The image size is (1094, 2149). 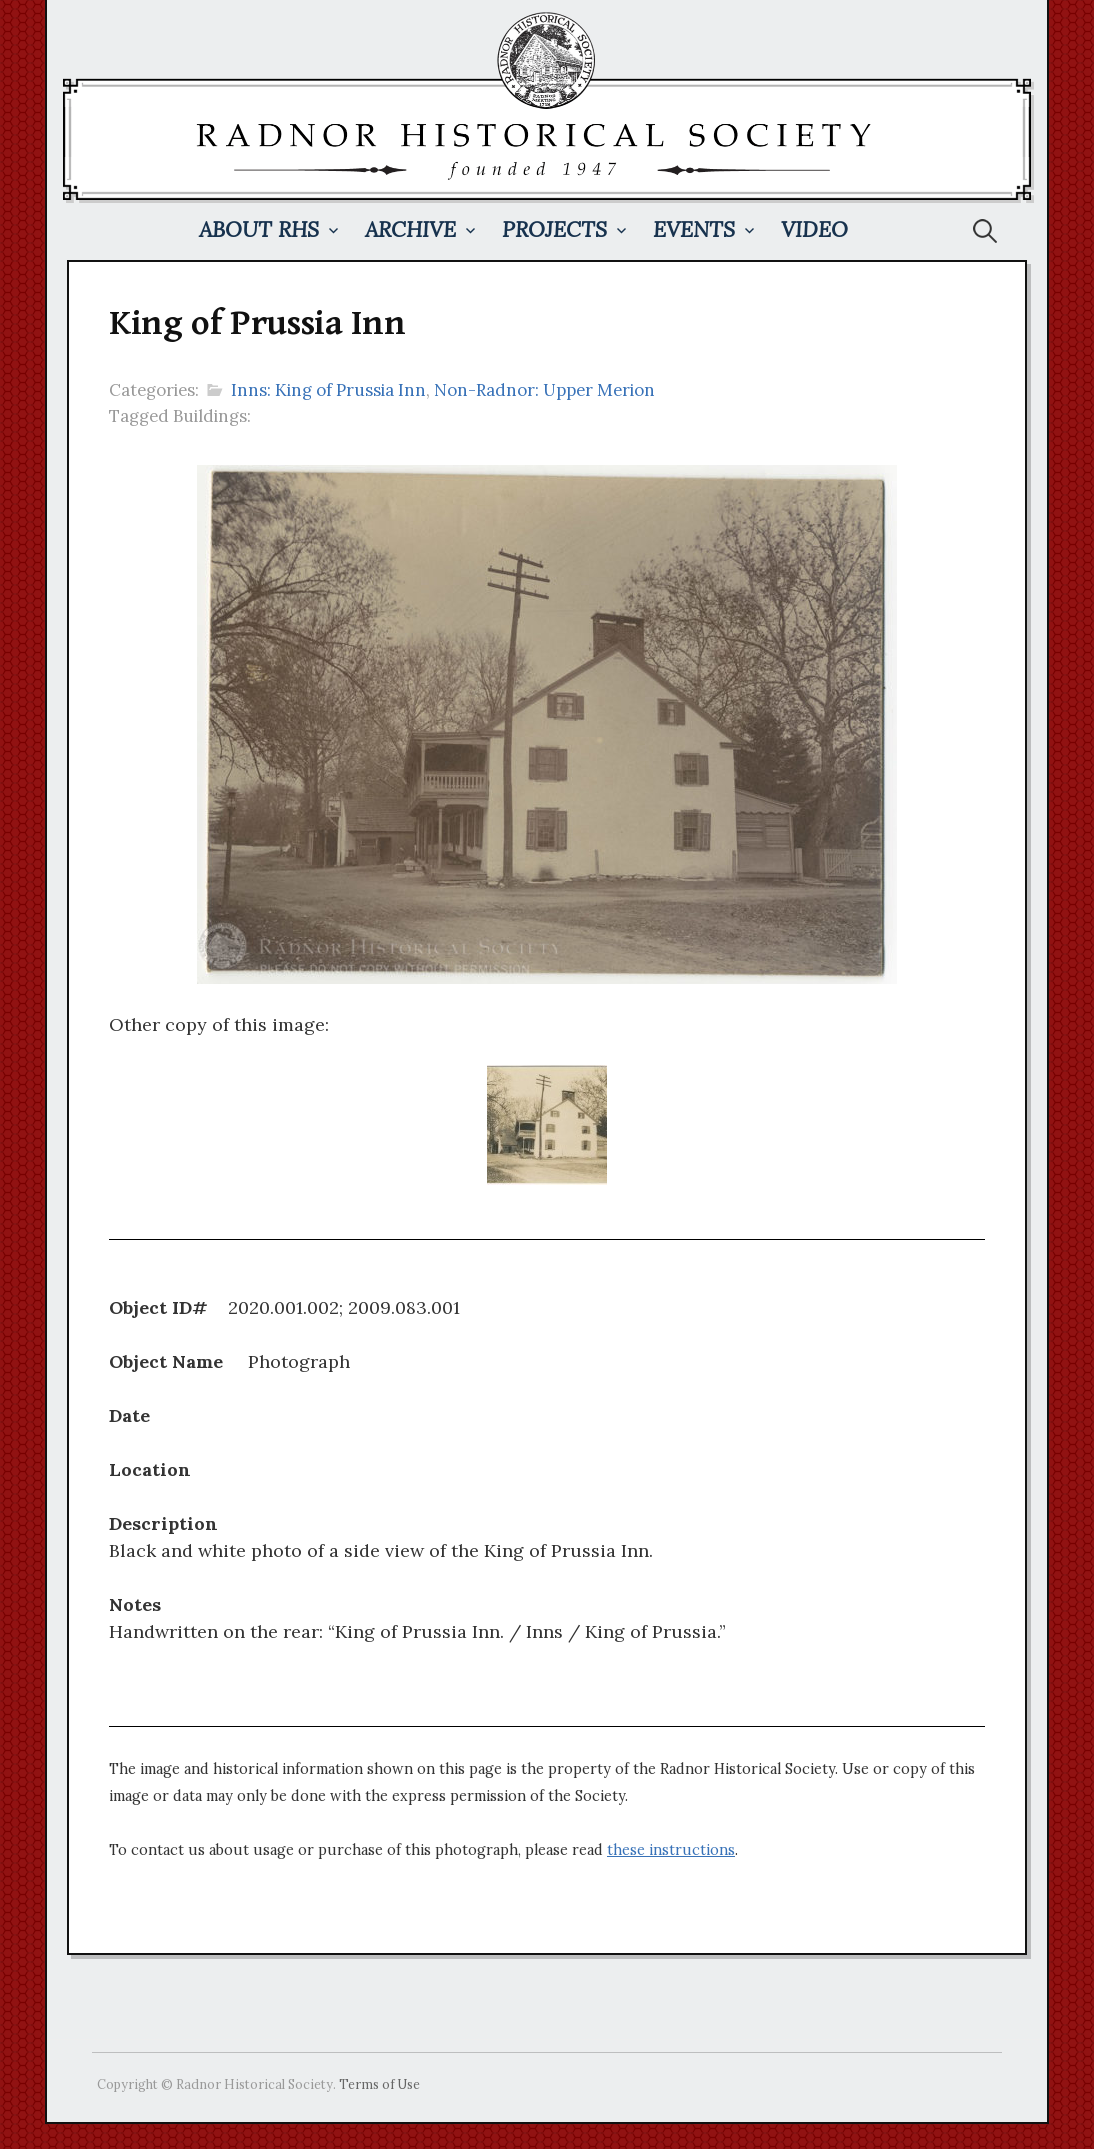 What do you see at coordinates (694, 229) in the screenshot?
I see `Events` at bounding box center [694, 229].